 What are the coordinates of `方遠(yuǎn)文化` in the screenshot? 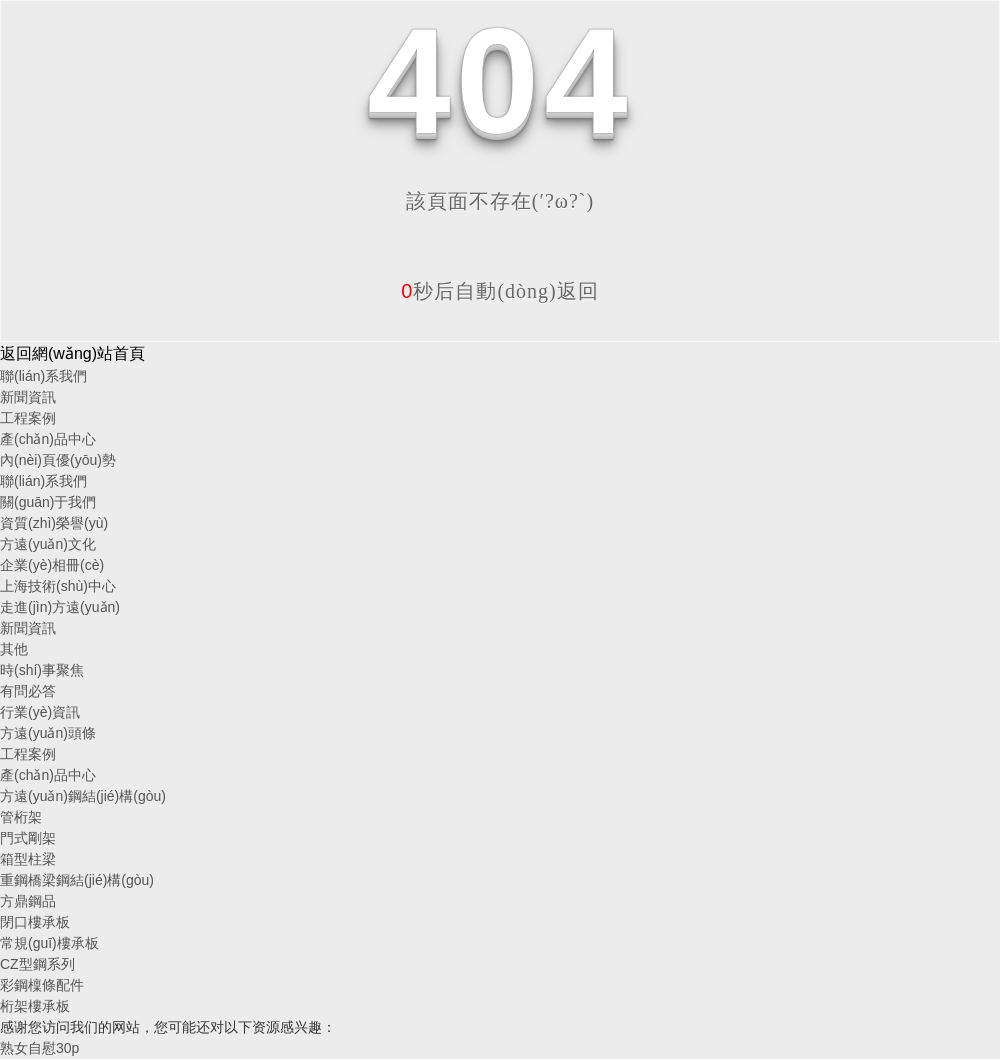 It's located at (48, 544).